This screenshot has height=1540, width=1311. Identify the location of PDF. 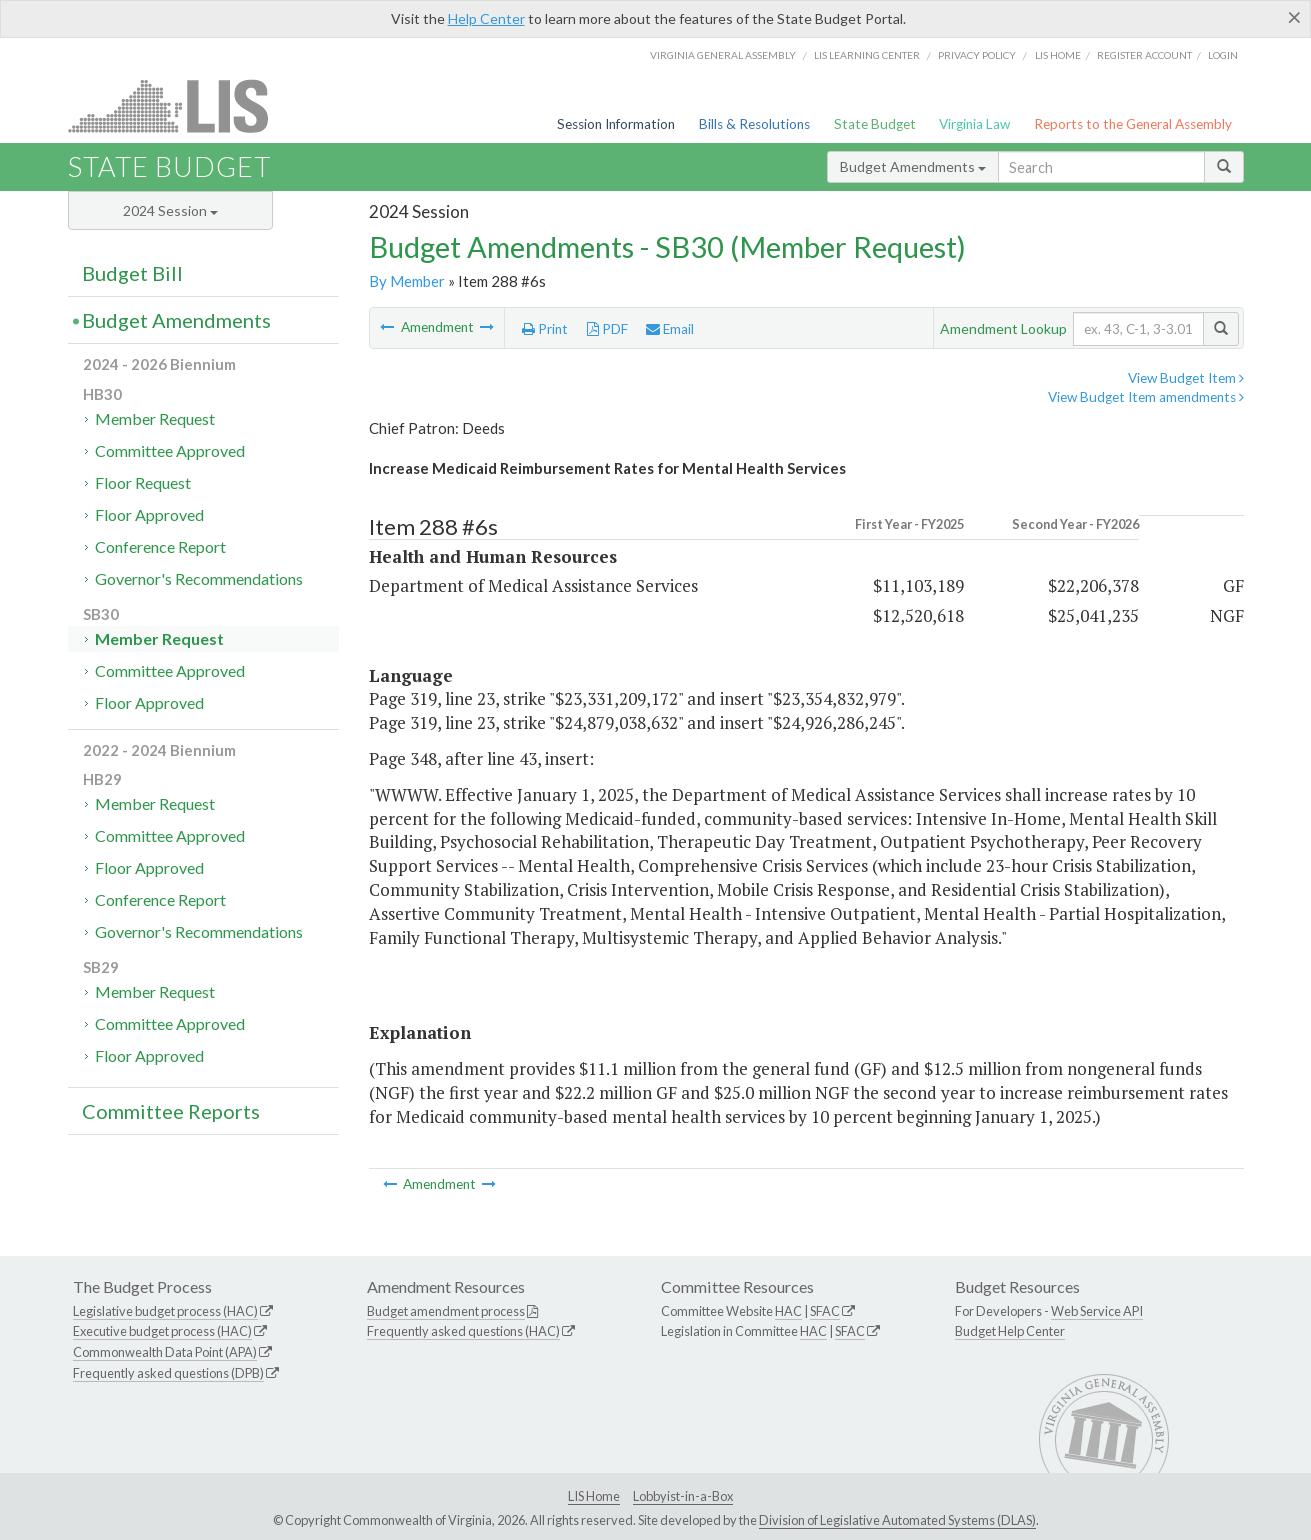
(607, 329).